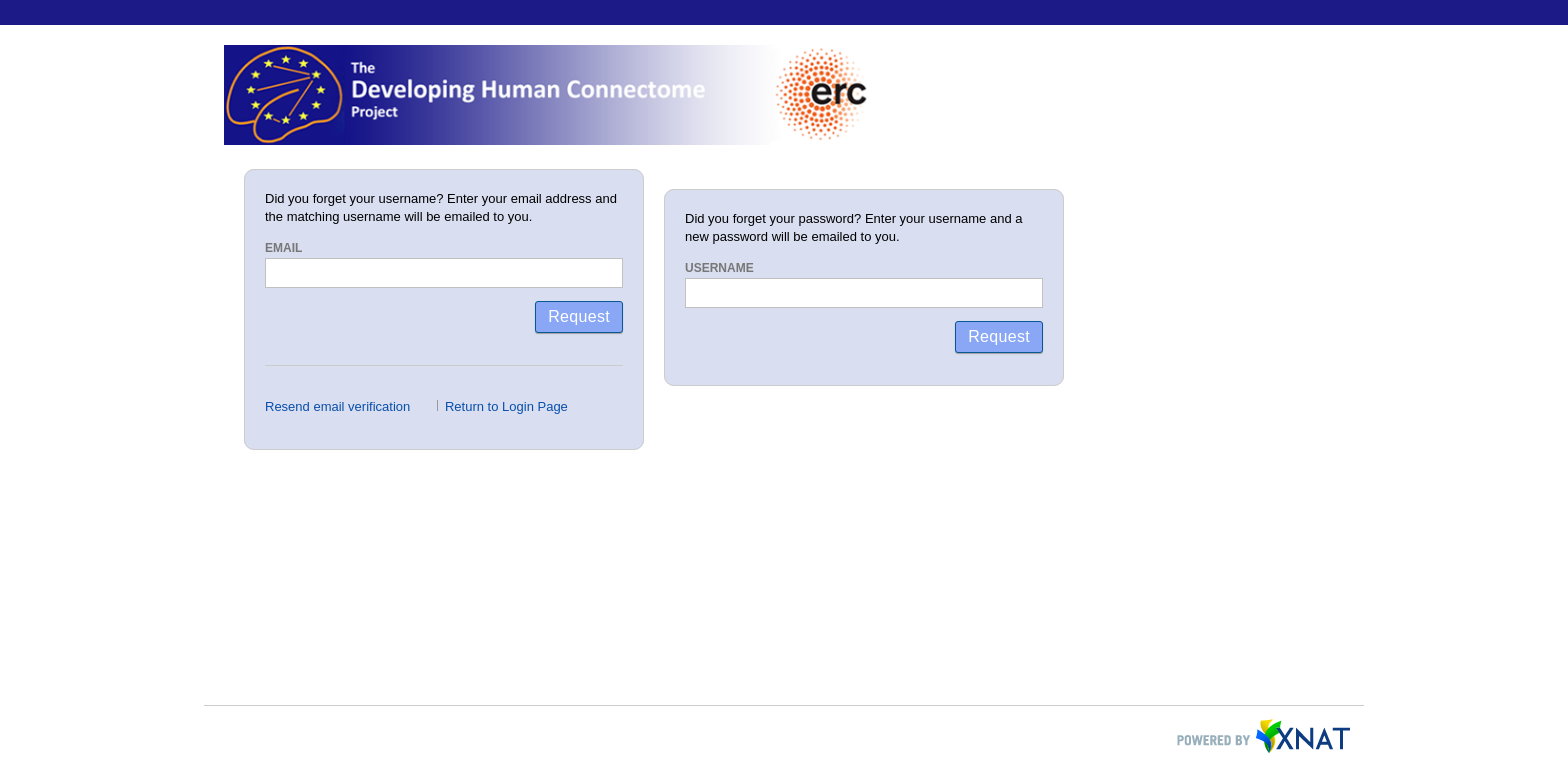  What do you see at coordinates (506, 406) in the screenshot?
I see `Return to Login Page` at bounding box center [506, 406].